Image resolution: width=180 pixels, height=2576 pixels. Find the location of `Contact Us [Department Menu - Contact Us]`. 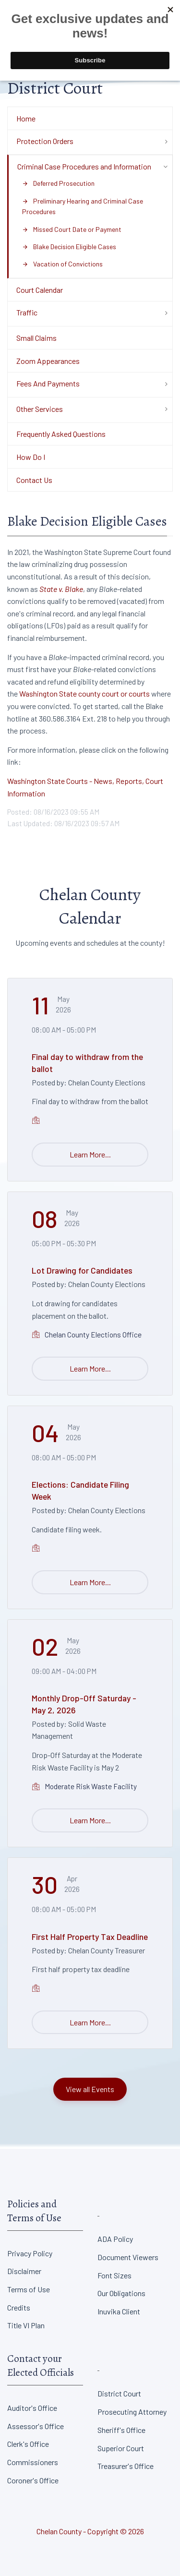

Contact Us [Department Menu - Contact Us] is located at coordinates (34, 479).